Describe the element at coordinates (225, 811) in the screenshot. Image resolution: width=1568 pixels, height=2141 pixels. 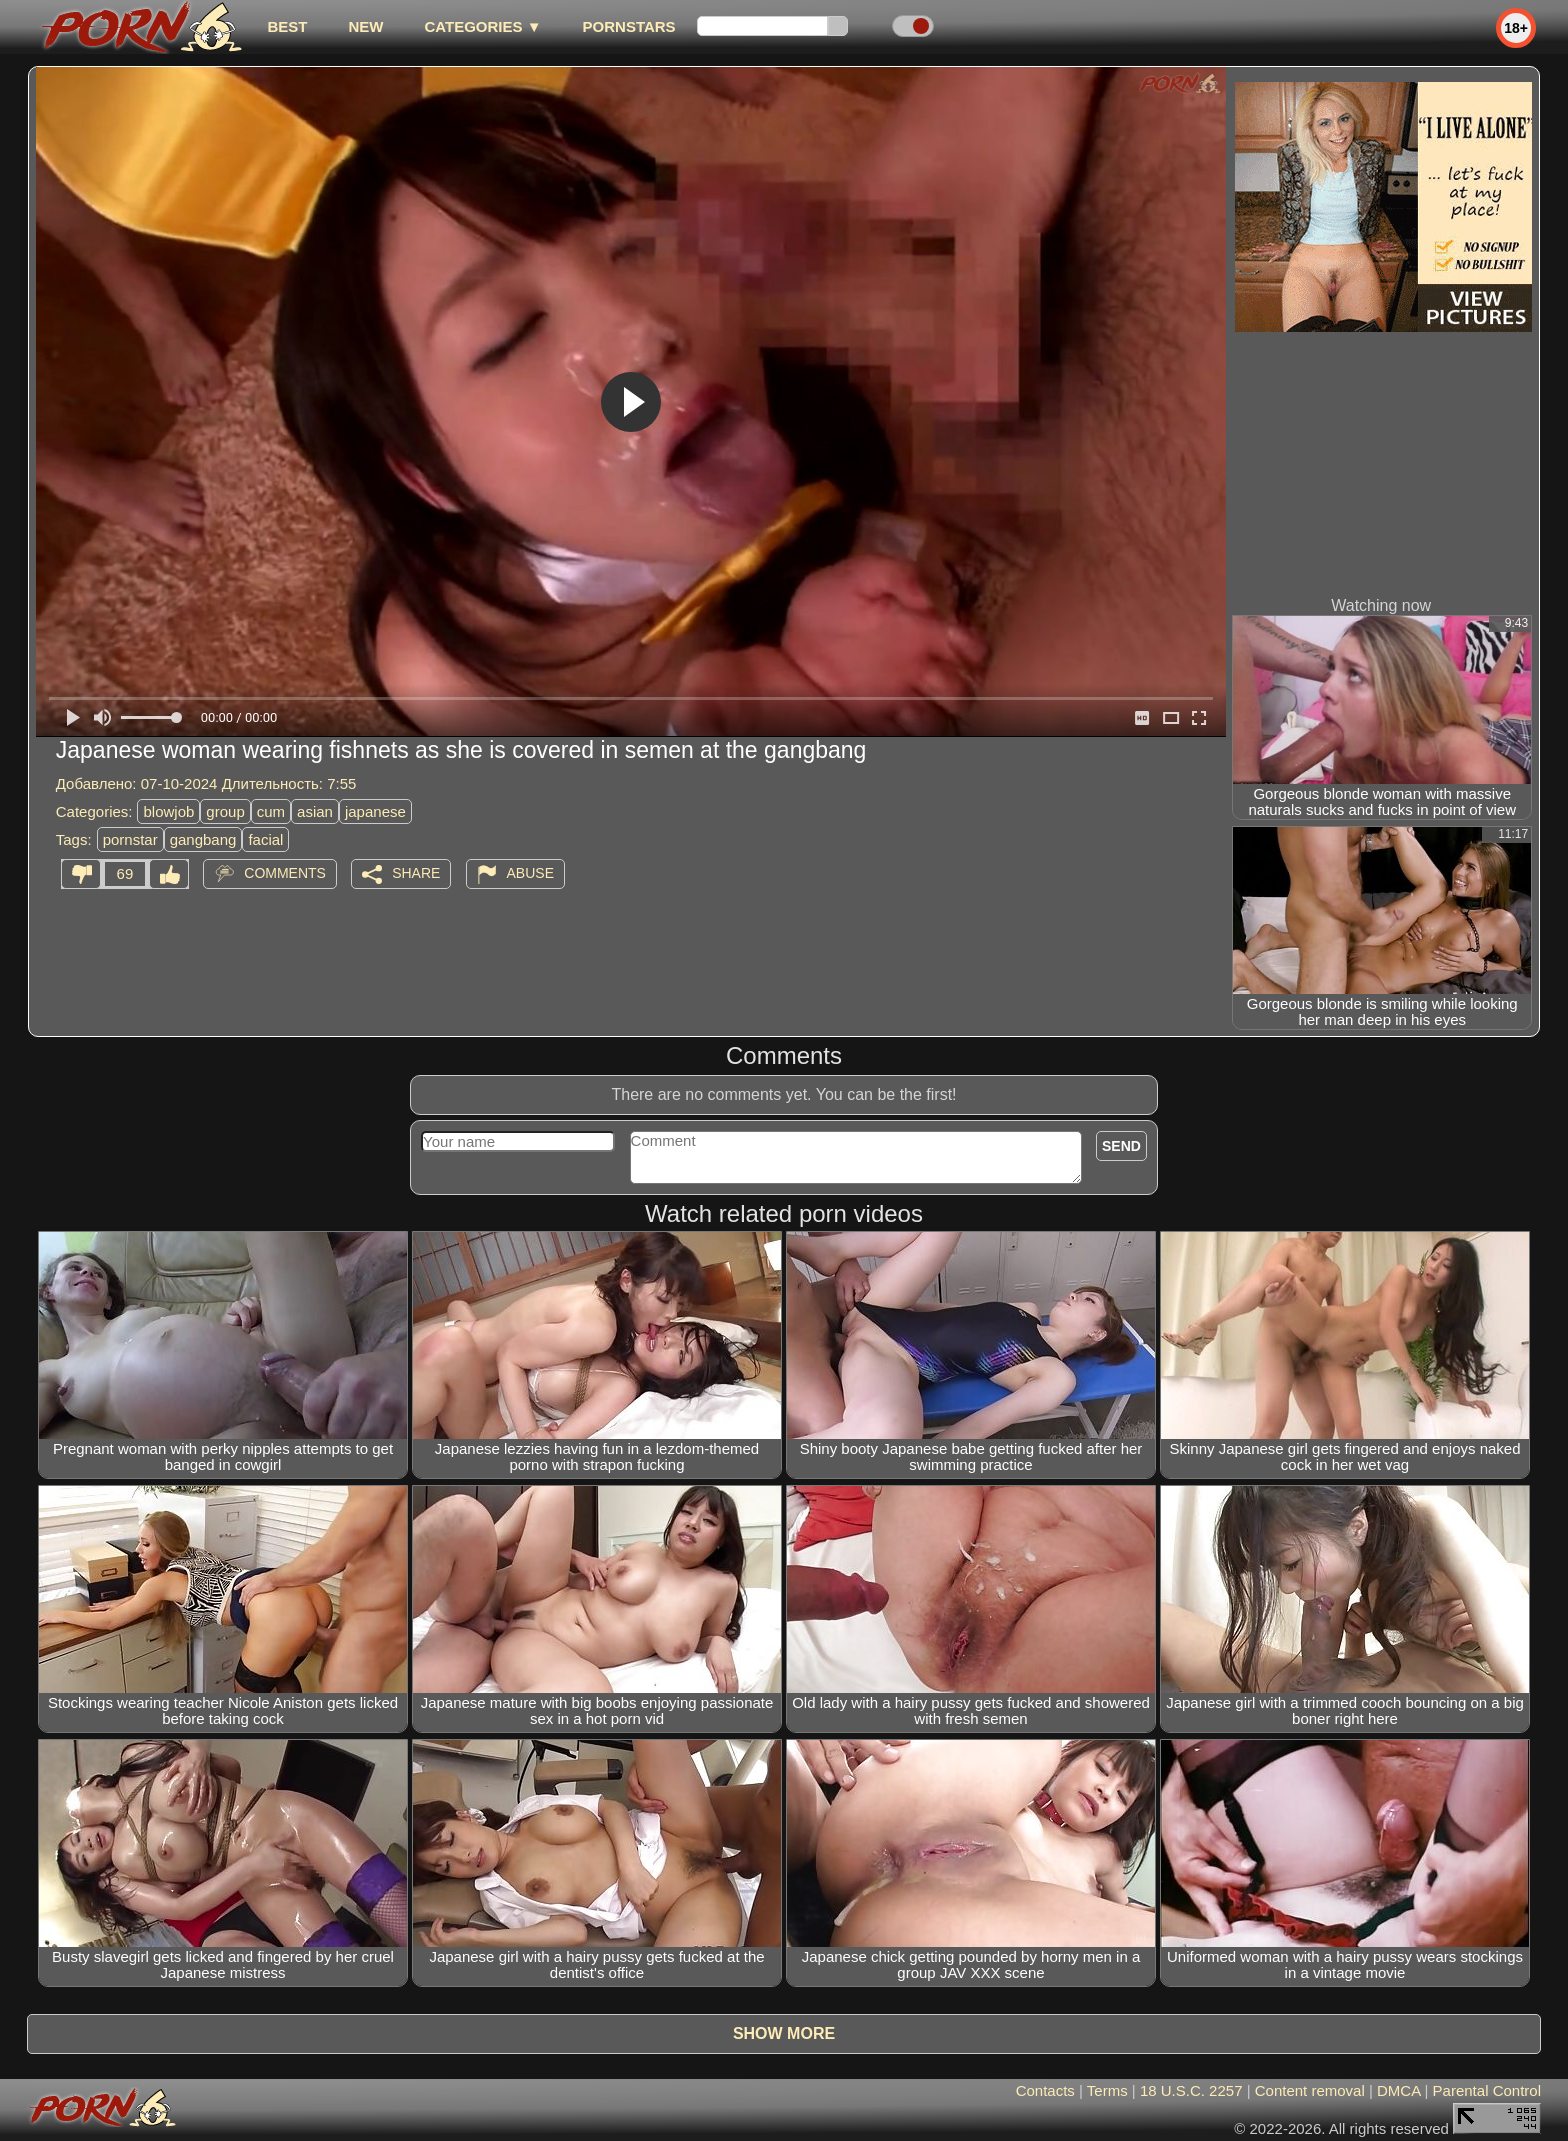
I see `group` at that location.